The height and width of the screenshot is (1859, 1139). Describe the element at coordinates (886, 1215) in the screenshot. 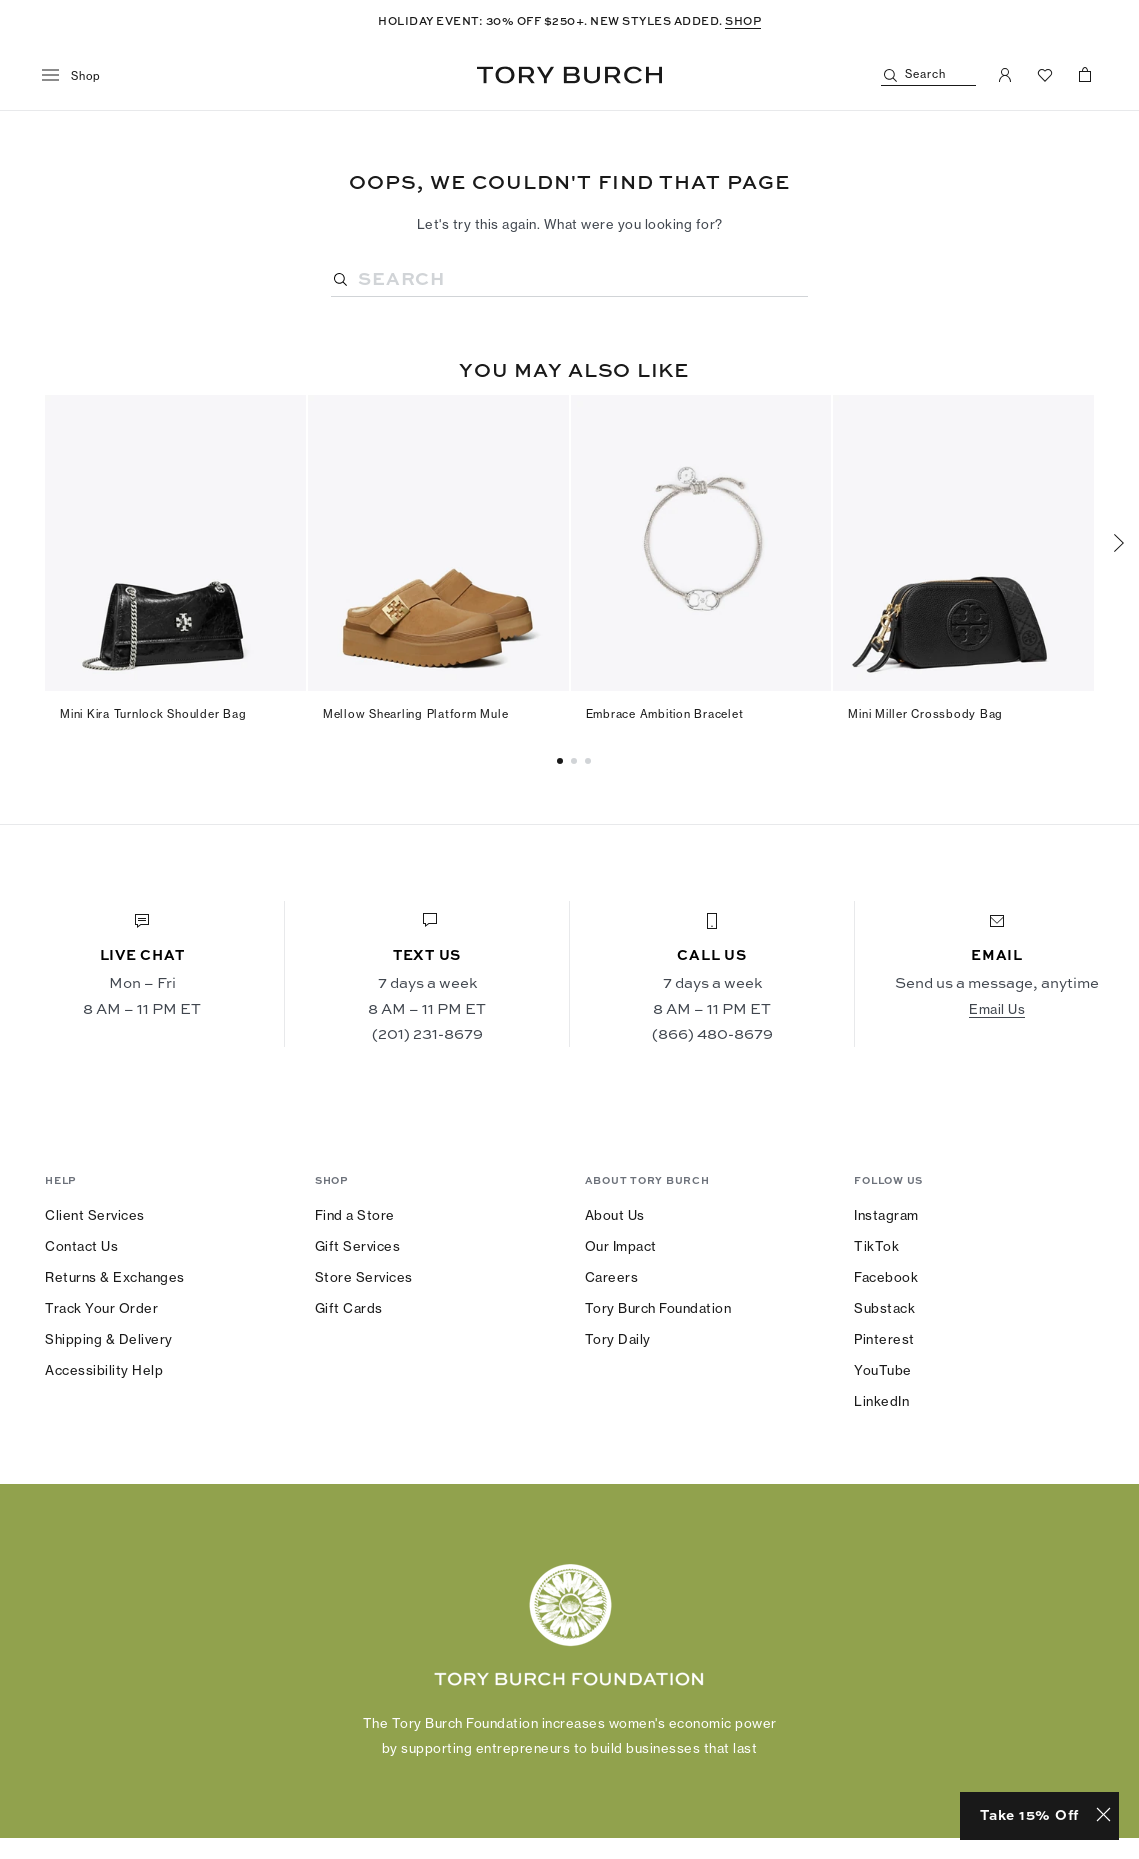

I see `Instagram` at that location.